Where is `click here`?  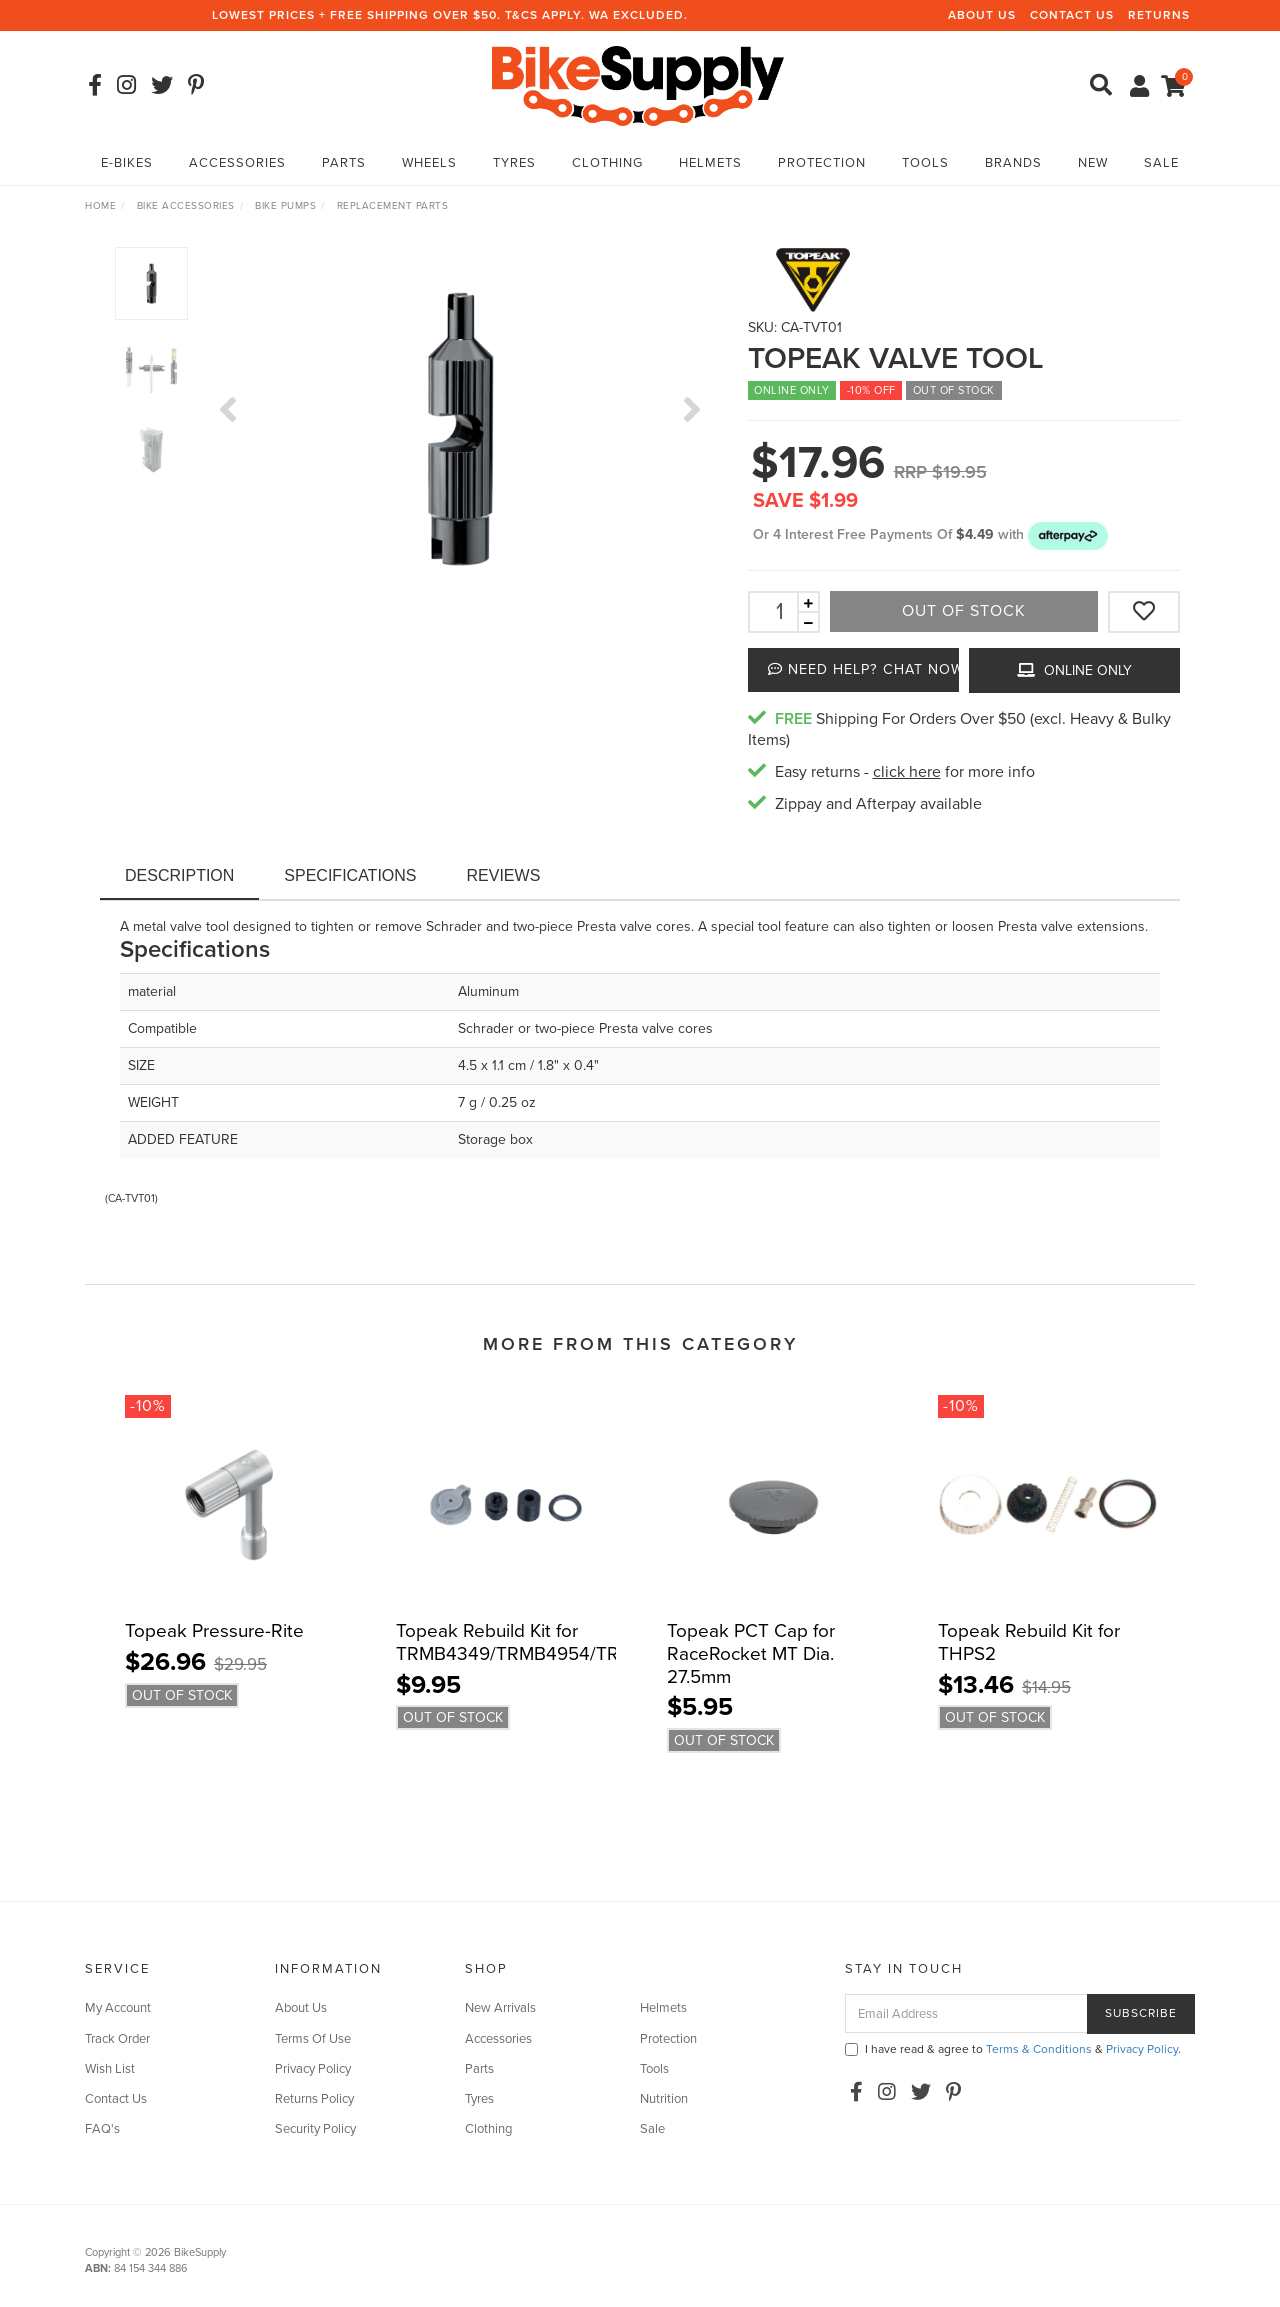
click here is located at coordinates (907, 772).